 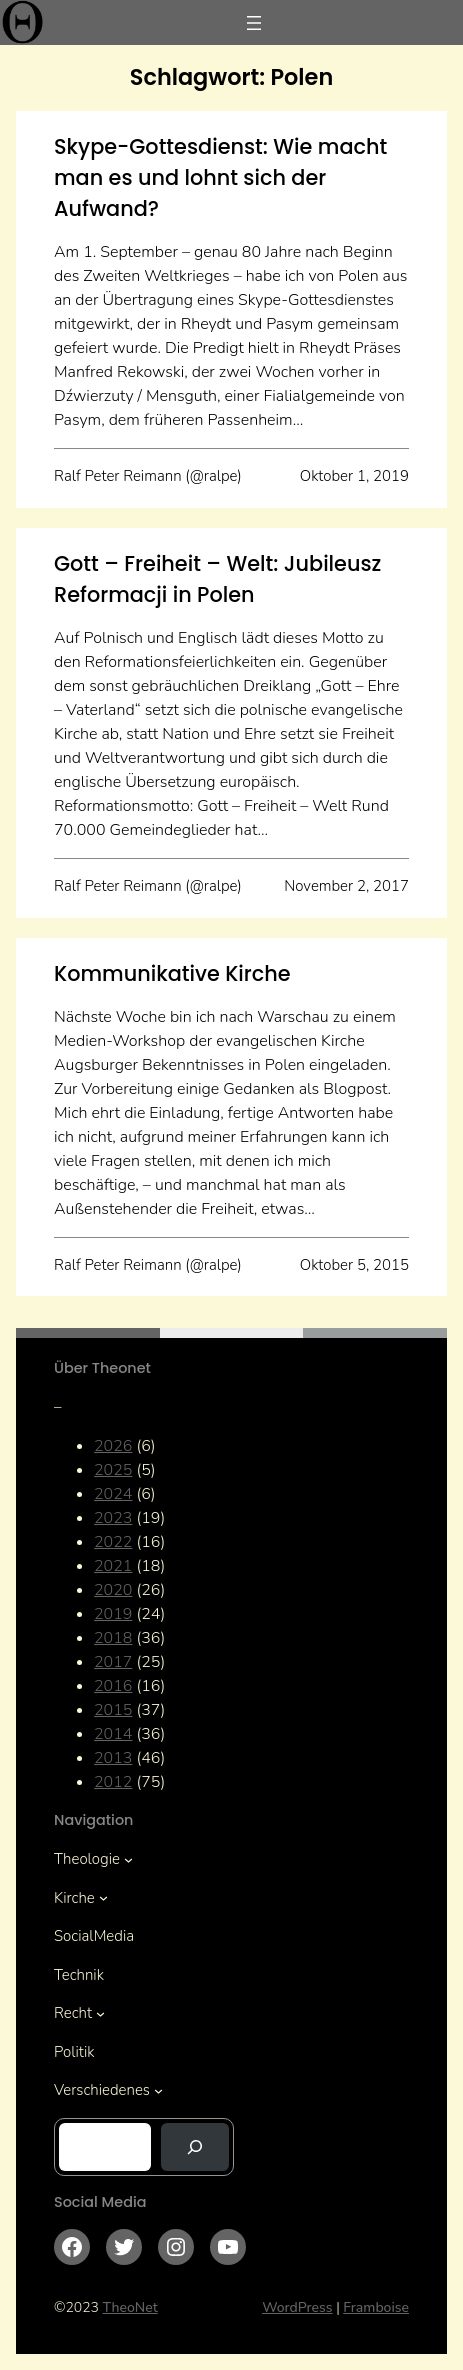 What do you see at coordinates (113, 1686) in the screenshot?
I see `2016` at bounding box center [113, 1686].